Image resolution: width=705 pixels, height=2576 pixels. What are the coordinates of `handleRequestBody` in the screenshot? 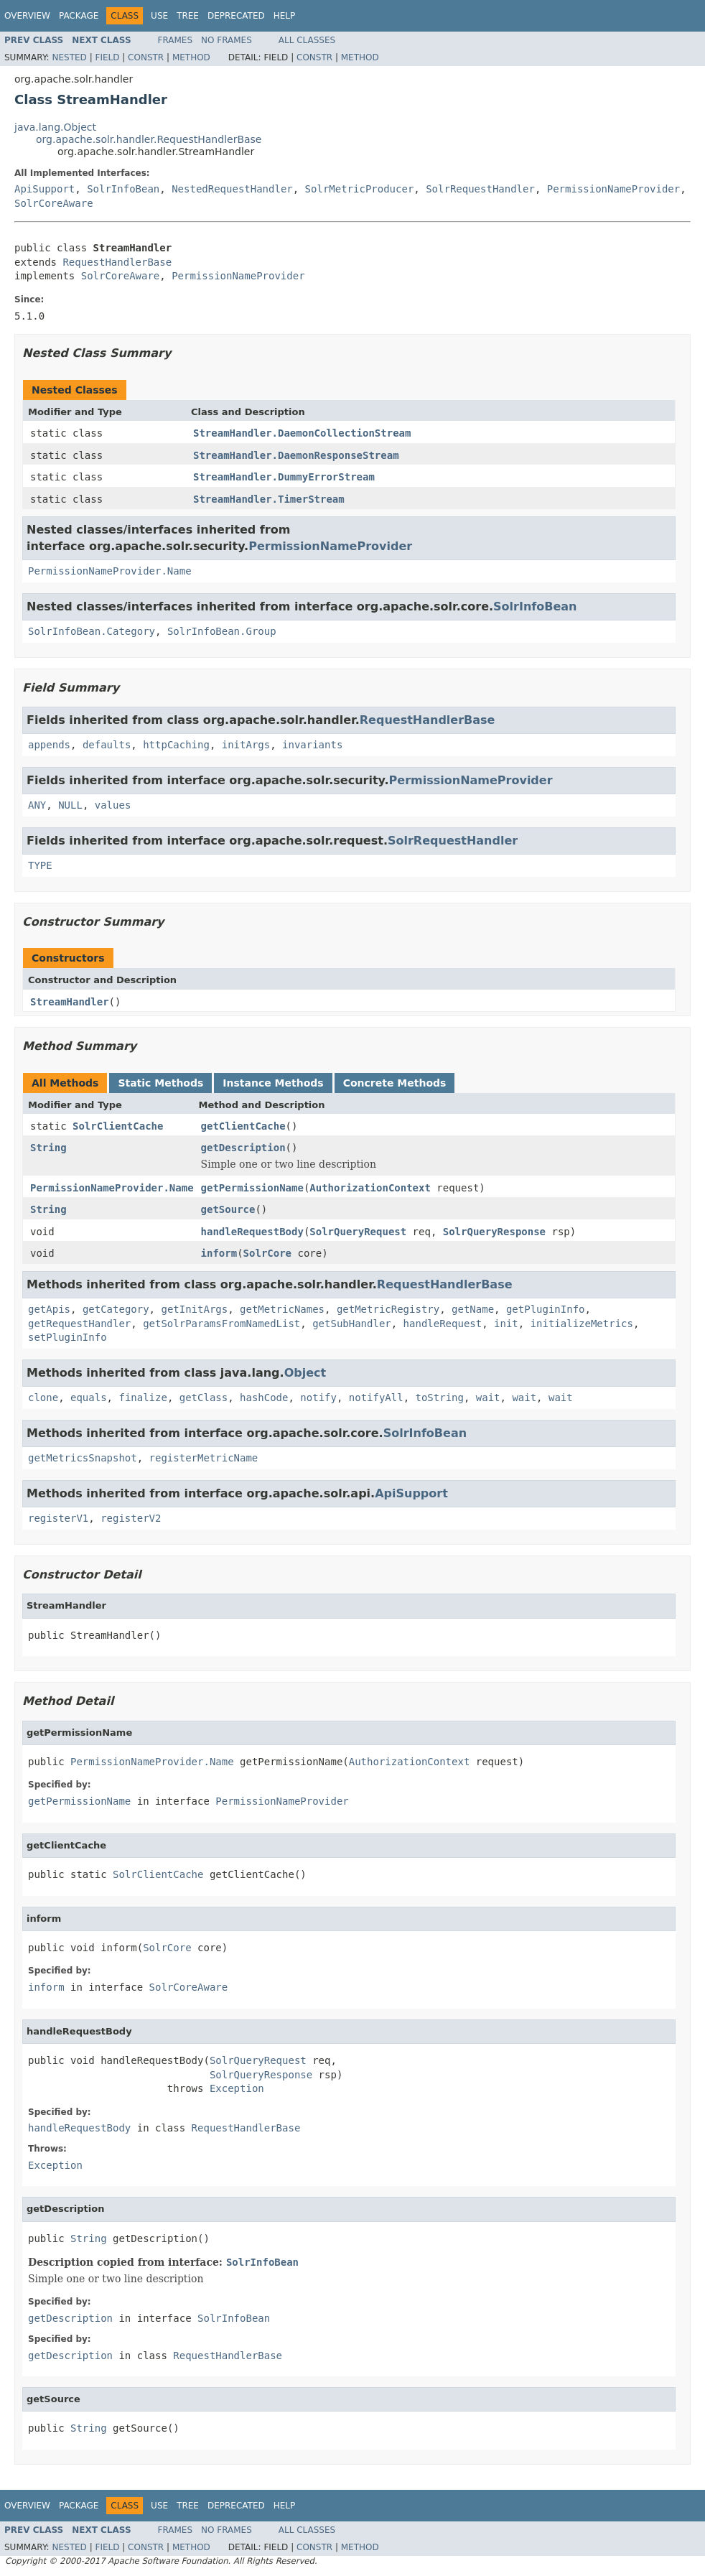 It's located at (252, 1231).